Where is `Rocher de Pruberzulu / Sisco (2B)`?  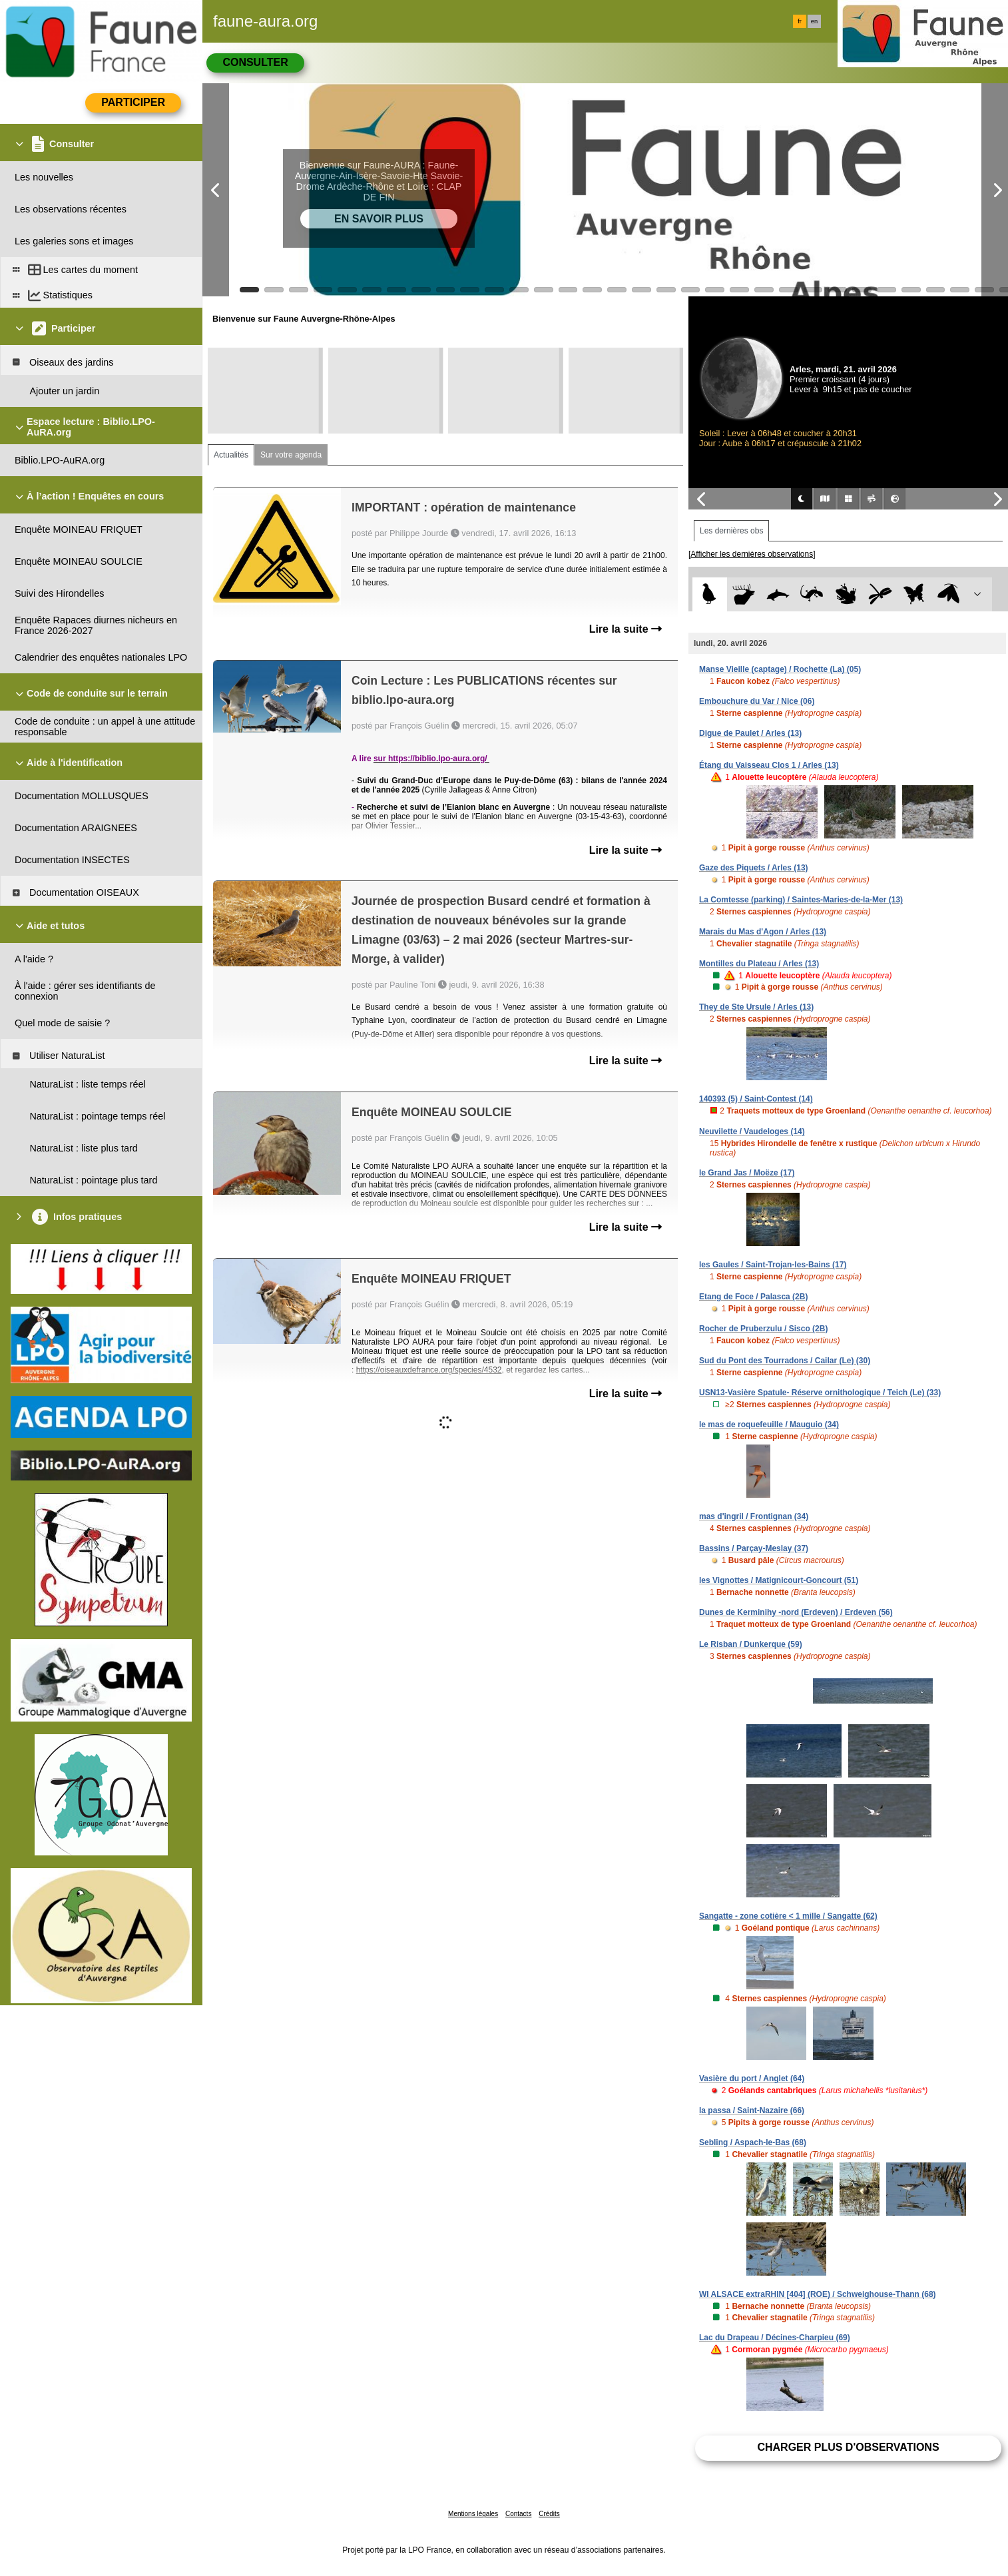
Rocher de Pruberzulu / Sisco (2B) is located at coordinates (763, 1328).